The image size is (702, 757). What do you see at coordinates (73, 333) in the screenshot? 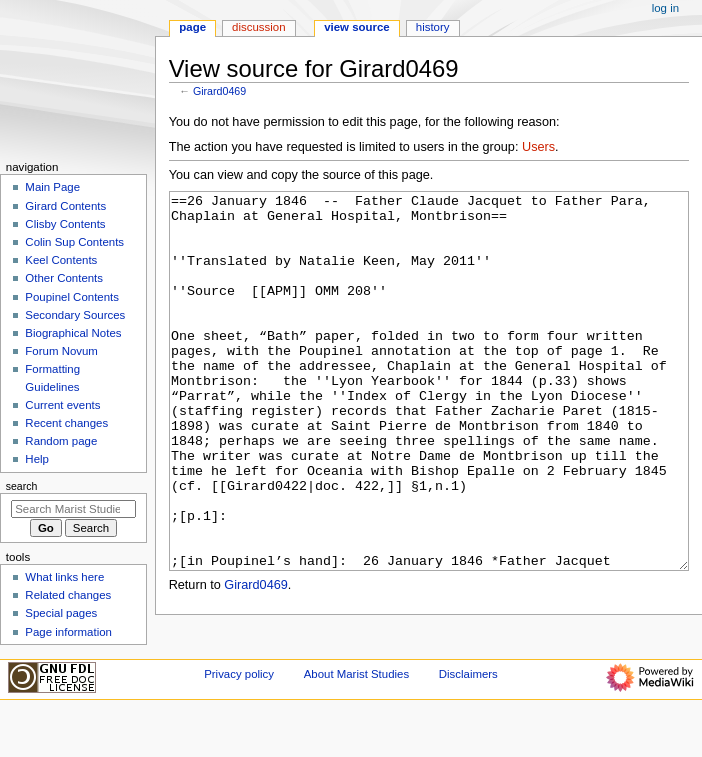
I see `Biographical Notes` at bounding box center [73, 333].